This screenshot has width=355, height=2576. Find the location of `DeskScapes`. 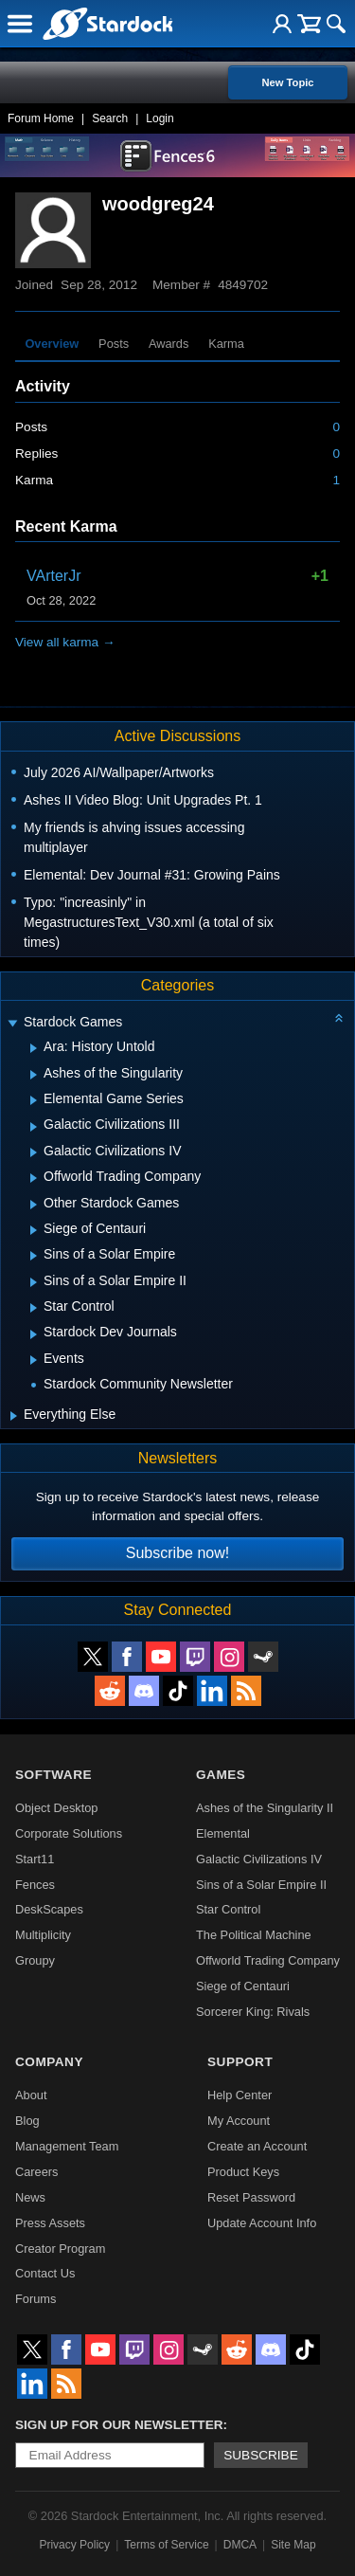

DeskScapes is located at coordinates (49, 1909).